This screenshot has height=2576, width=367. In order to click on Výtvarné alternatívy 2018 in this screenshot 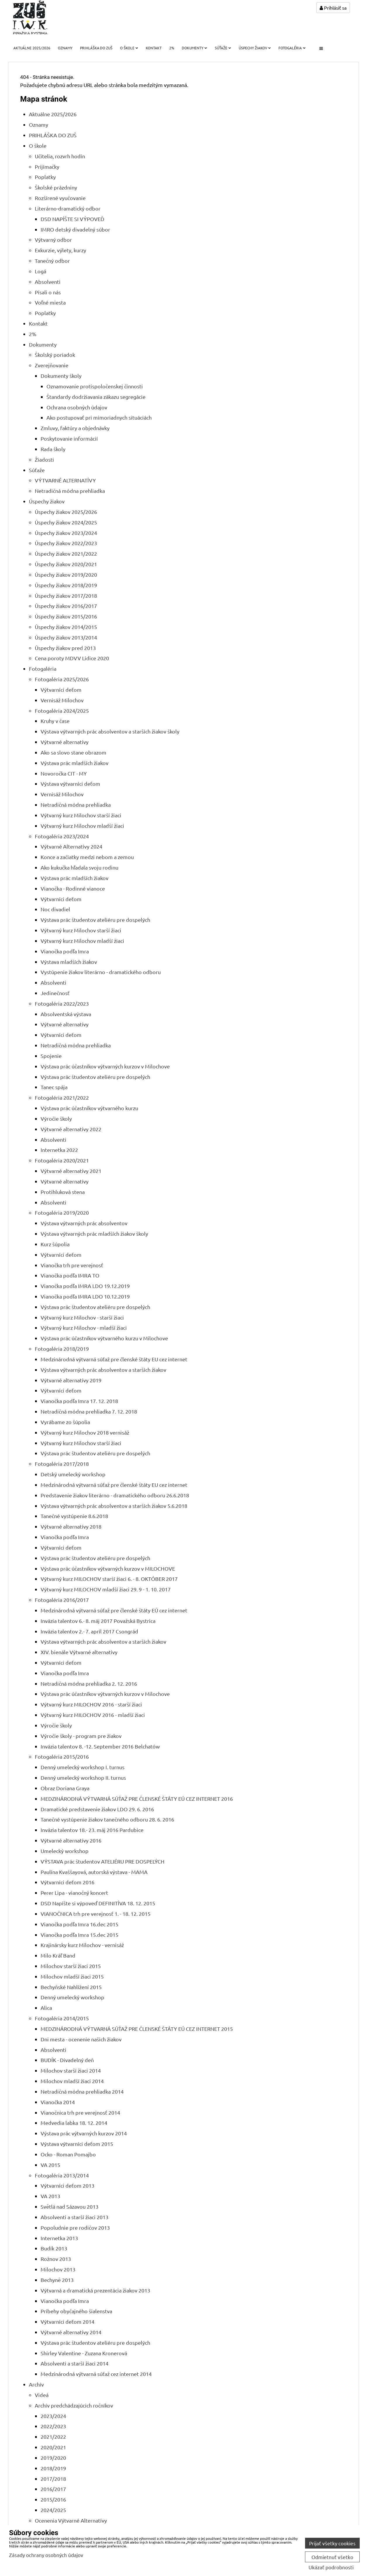, I will do `click(71, 1526)`.